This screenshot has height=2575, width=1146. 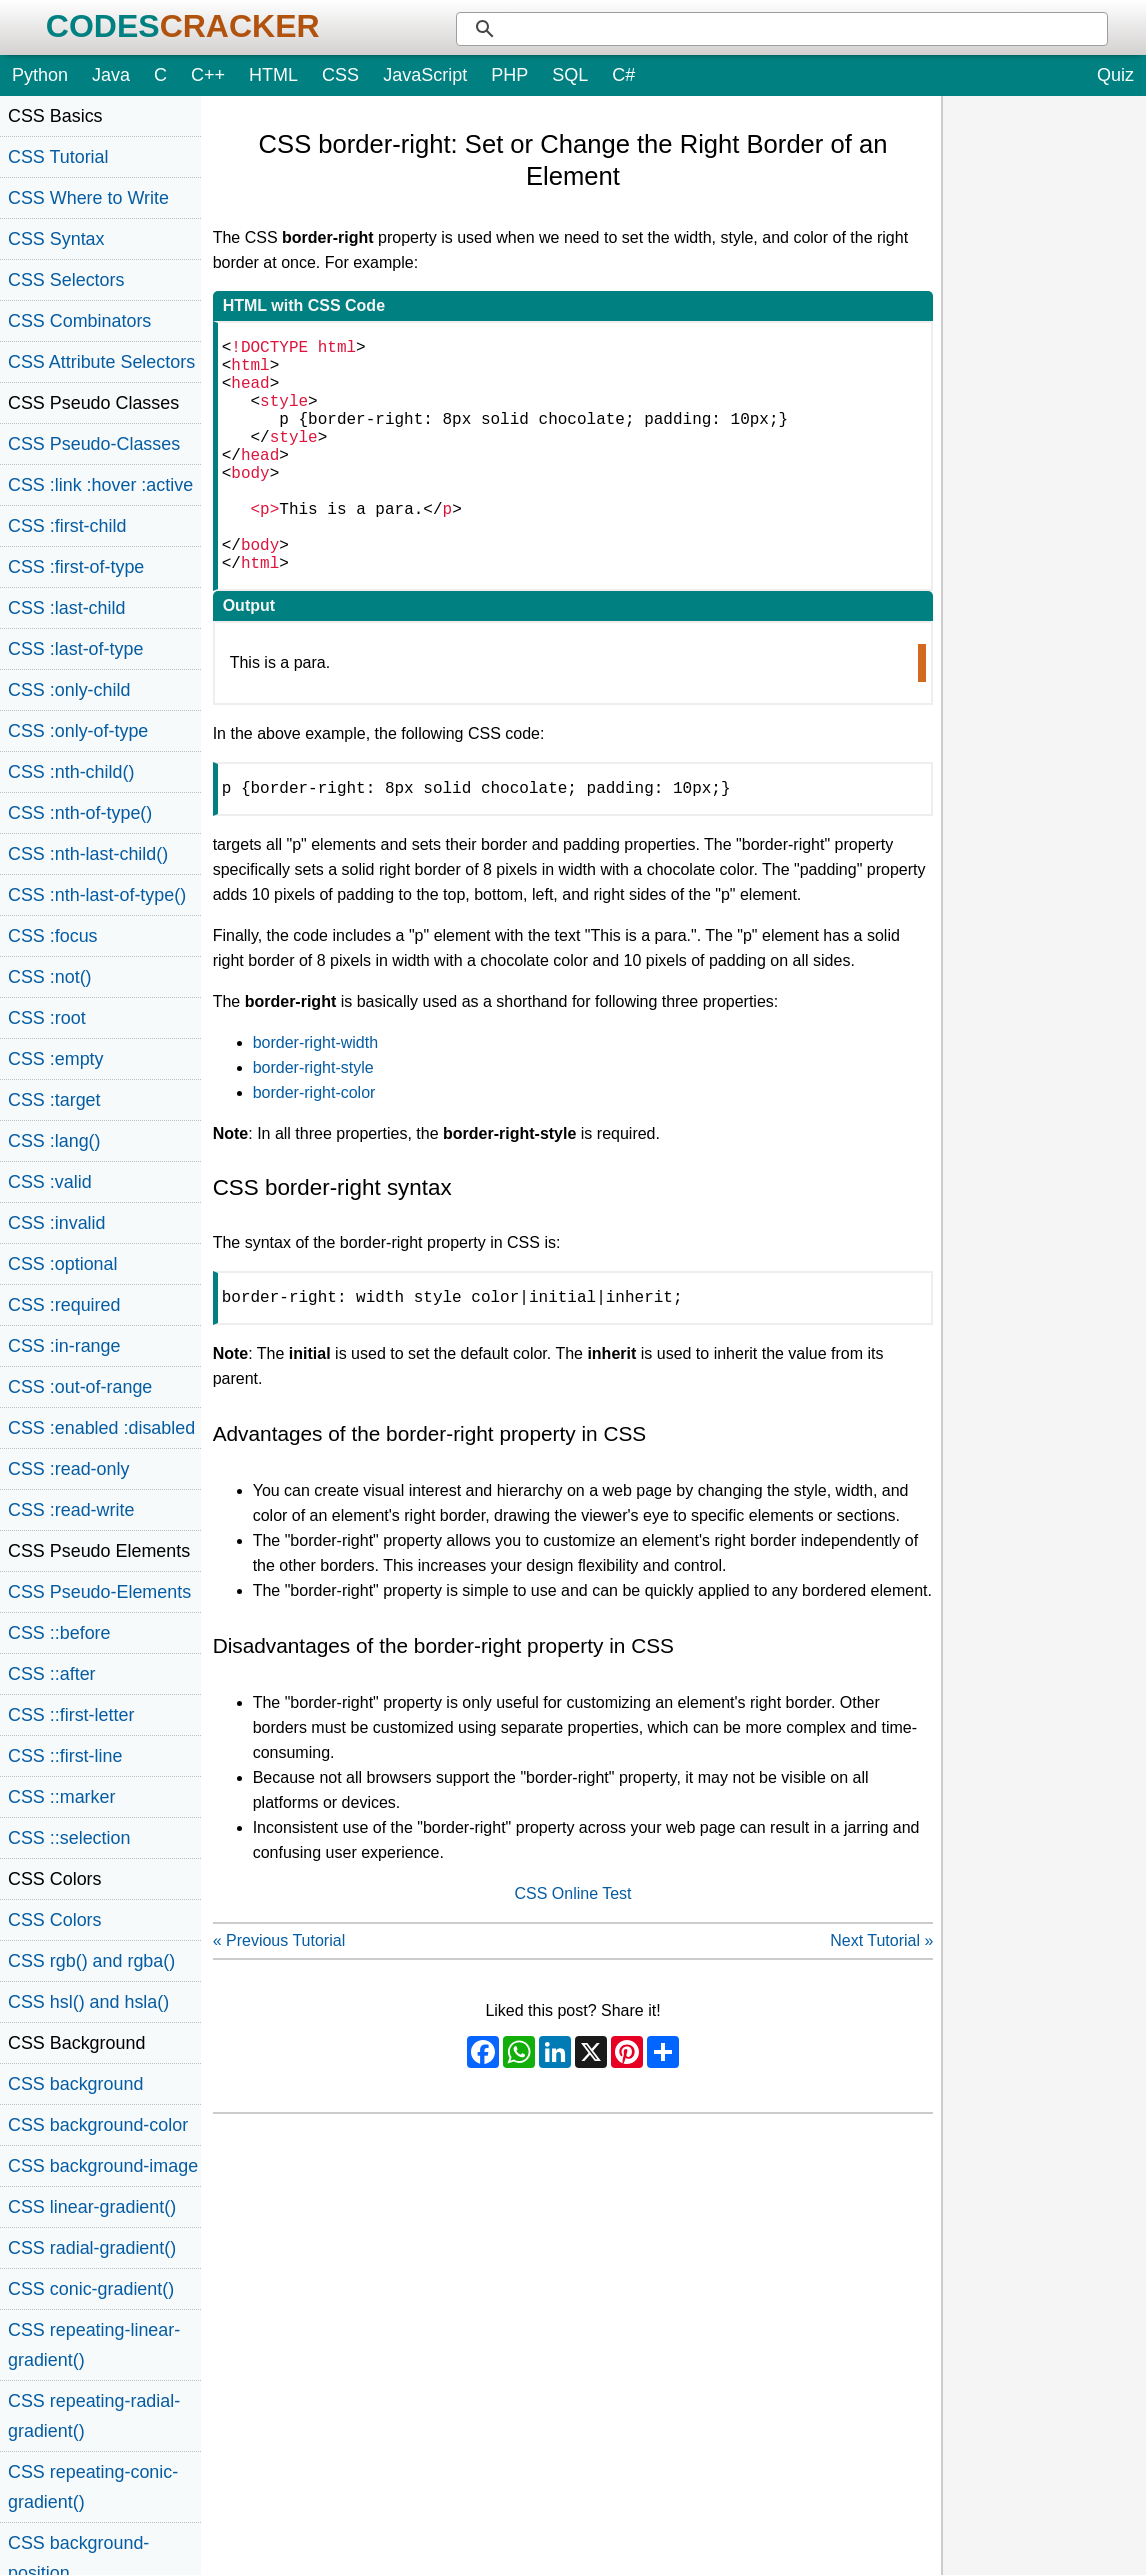 I want to click on CSS ::marker, so click(x=61, y=1797).